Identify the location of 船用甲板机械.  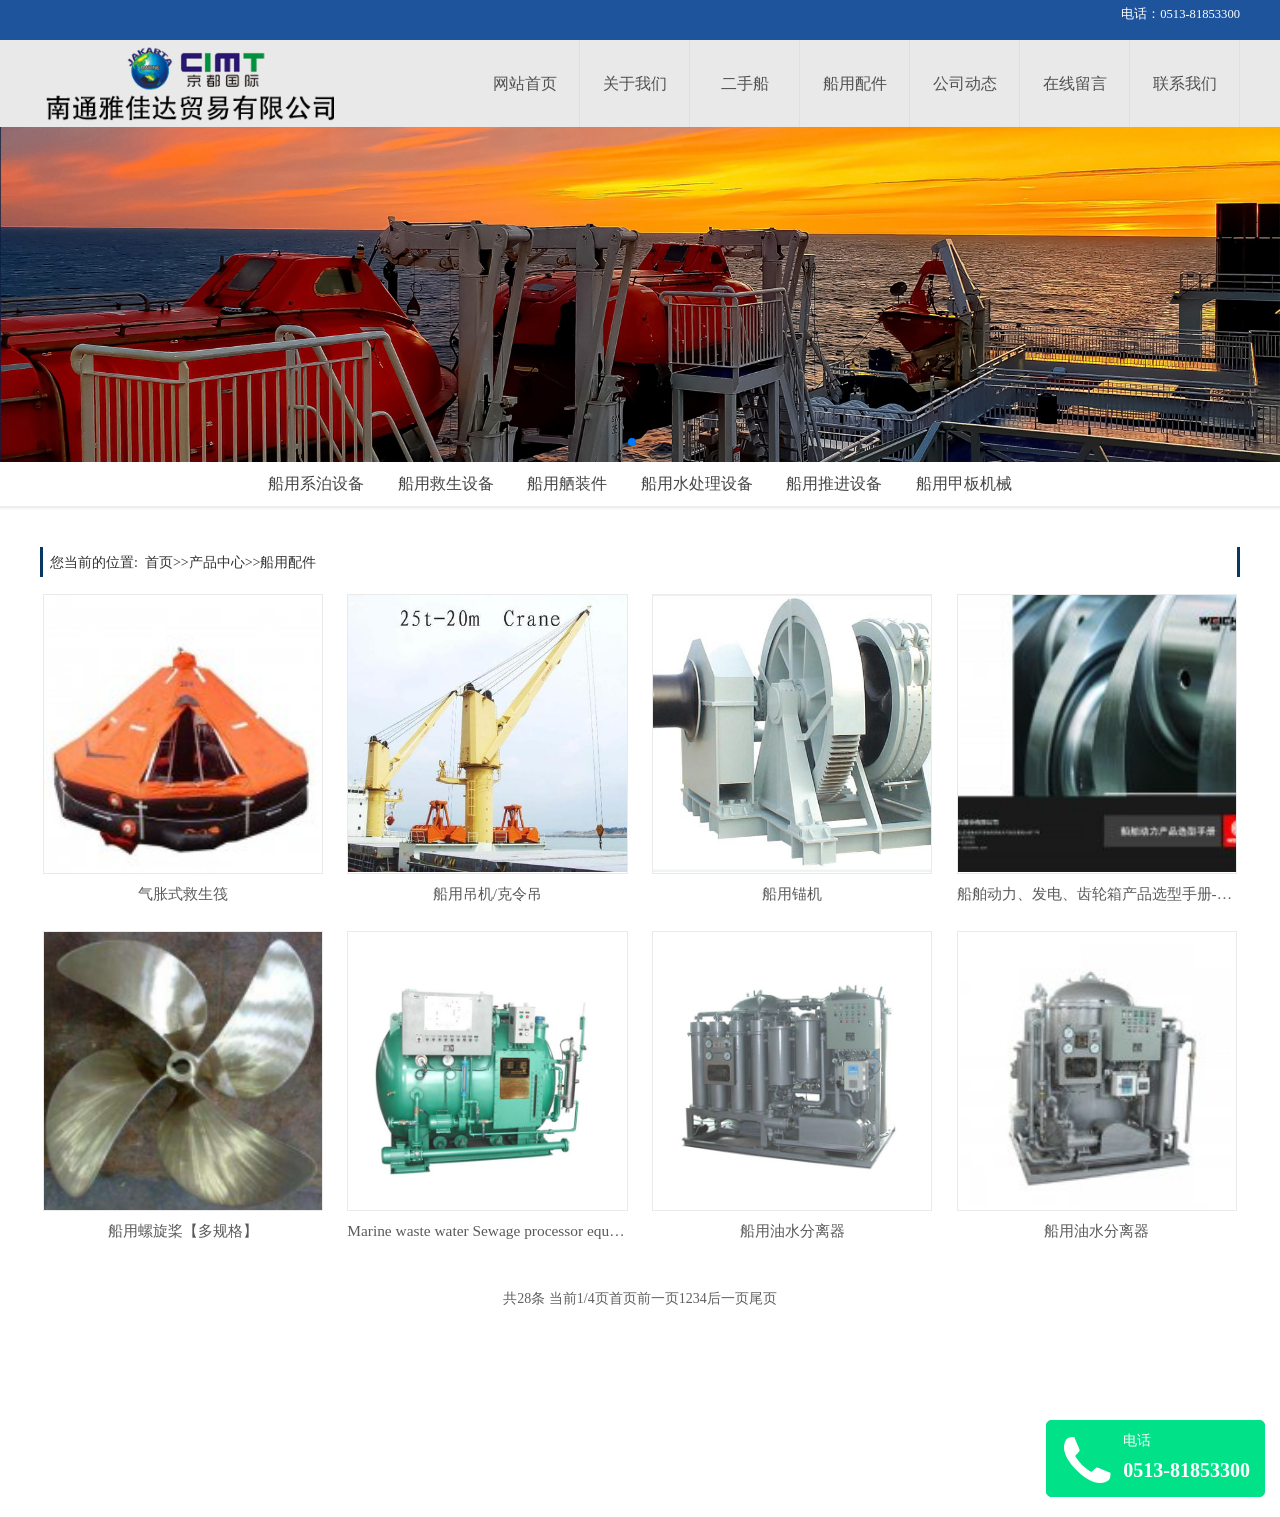
(964, 483).